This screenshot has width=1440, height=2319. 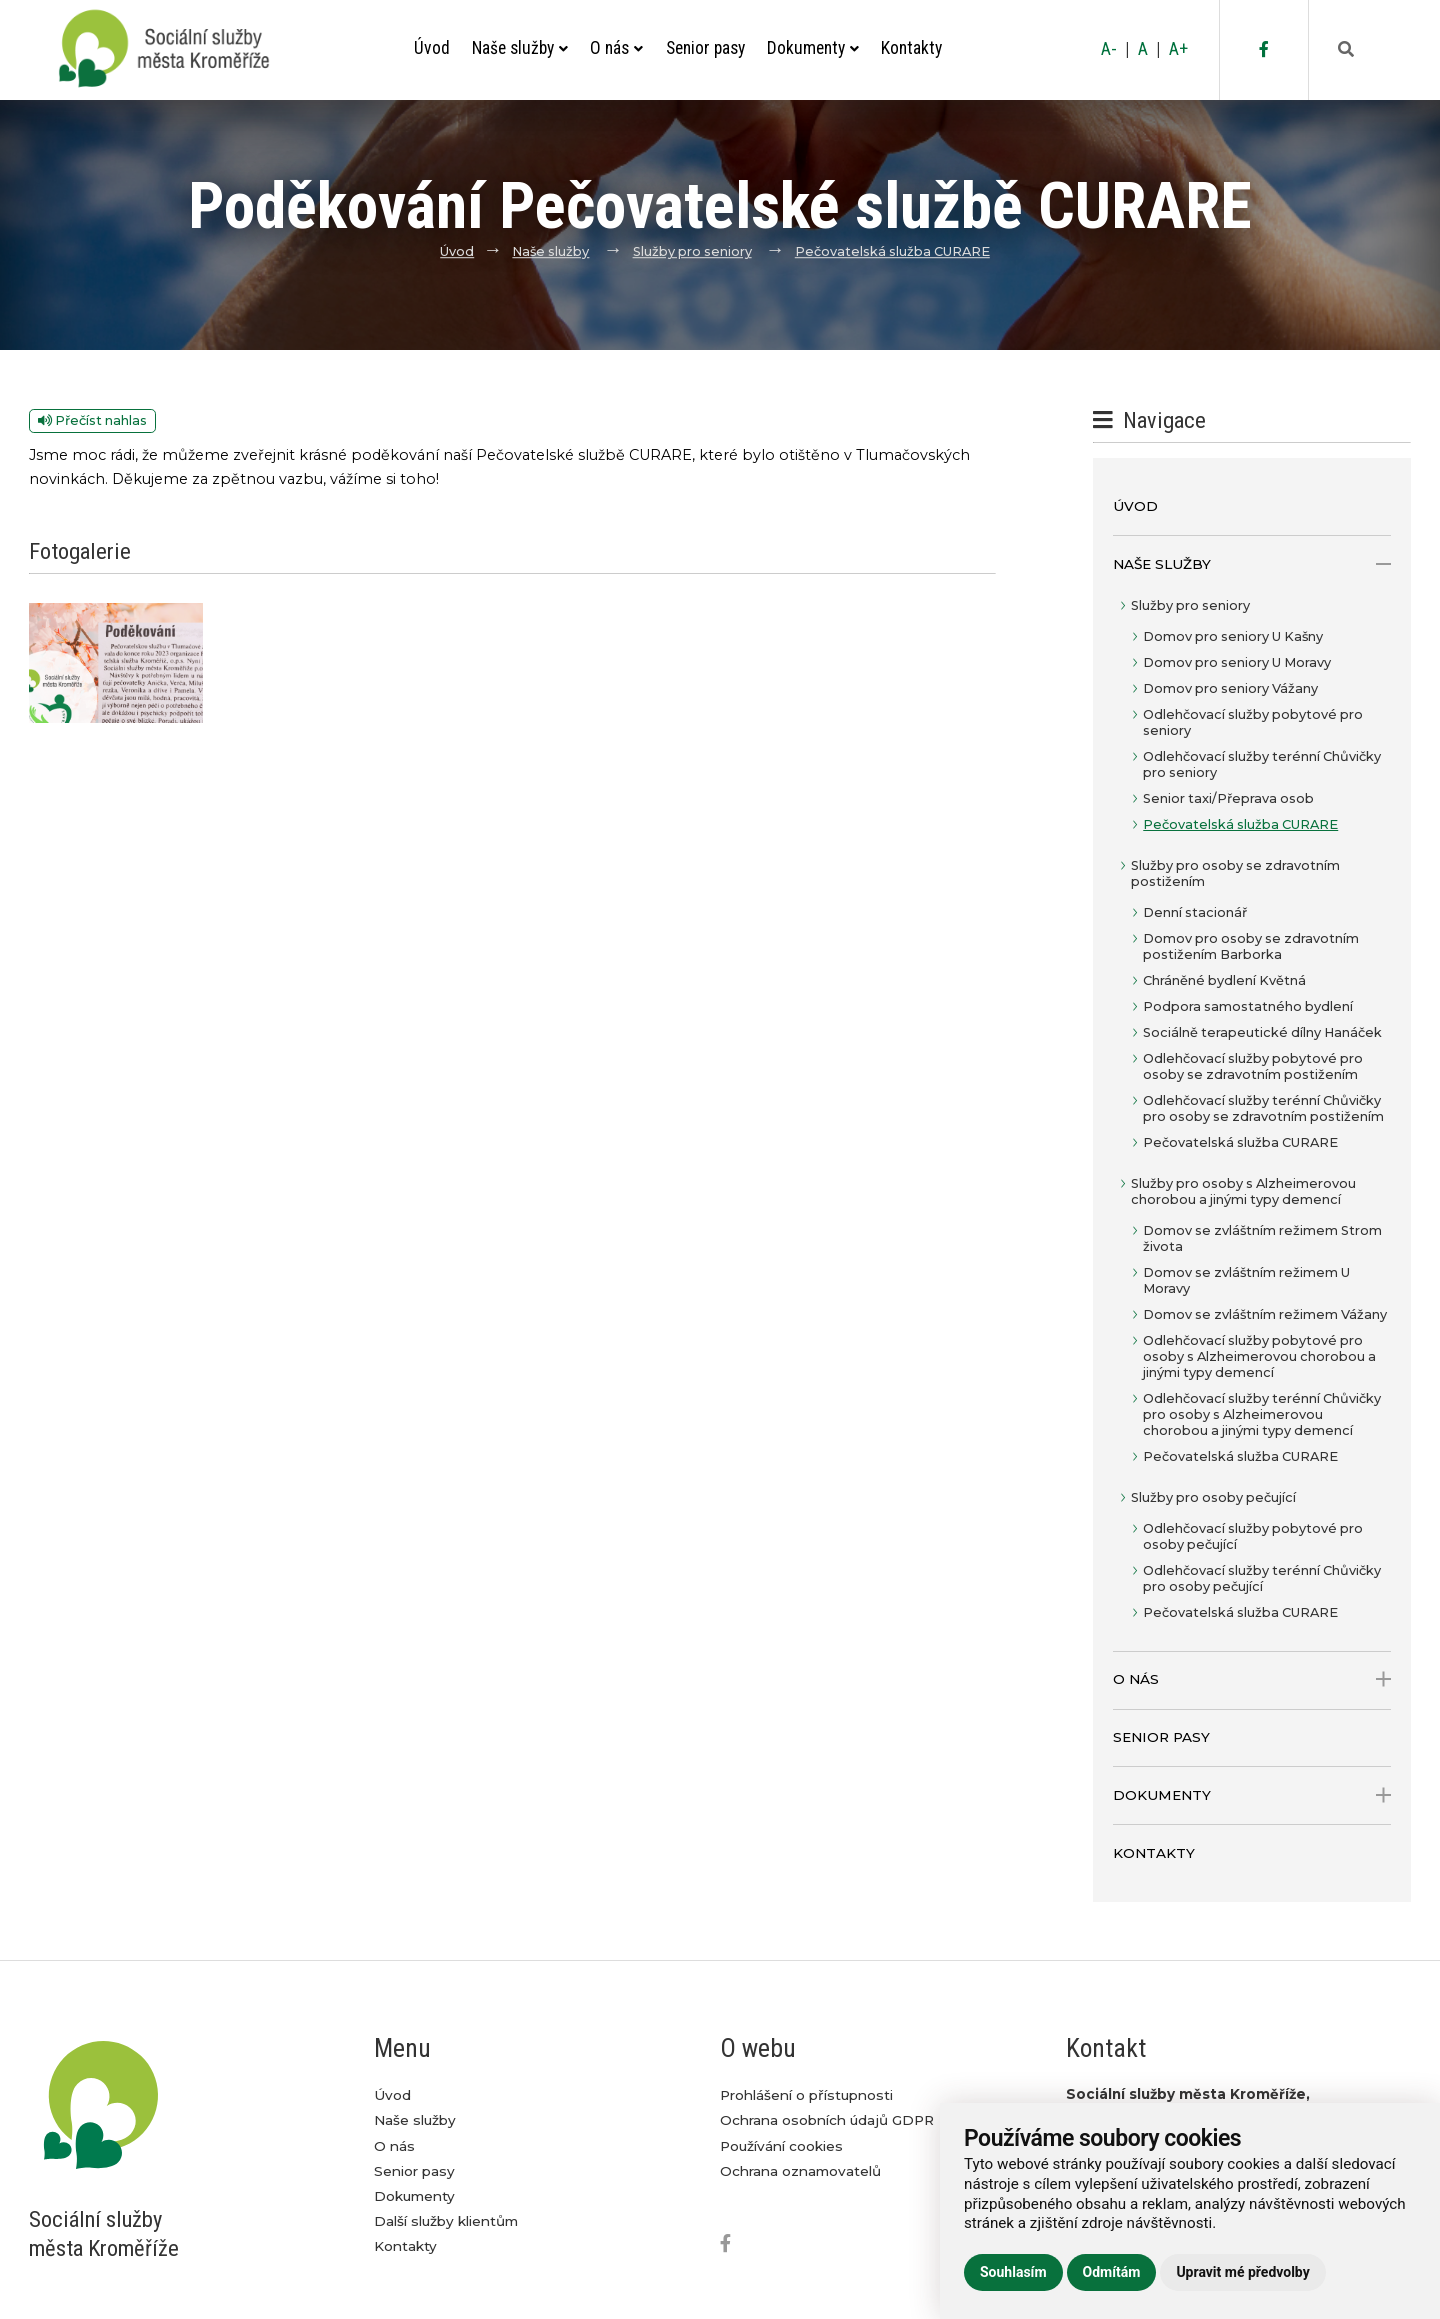 What do you see at coordinates (781, 2146) in the screenshot?
I see `Používání cookies` at bounding box center [781, 2146].